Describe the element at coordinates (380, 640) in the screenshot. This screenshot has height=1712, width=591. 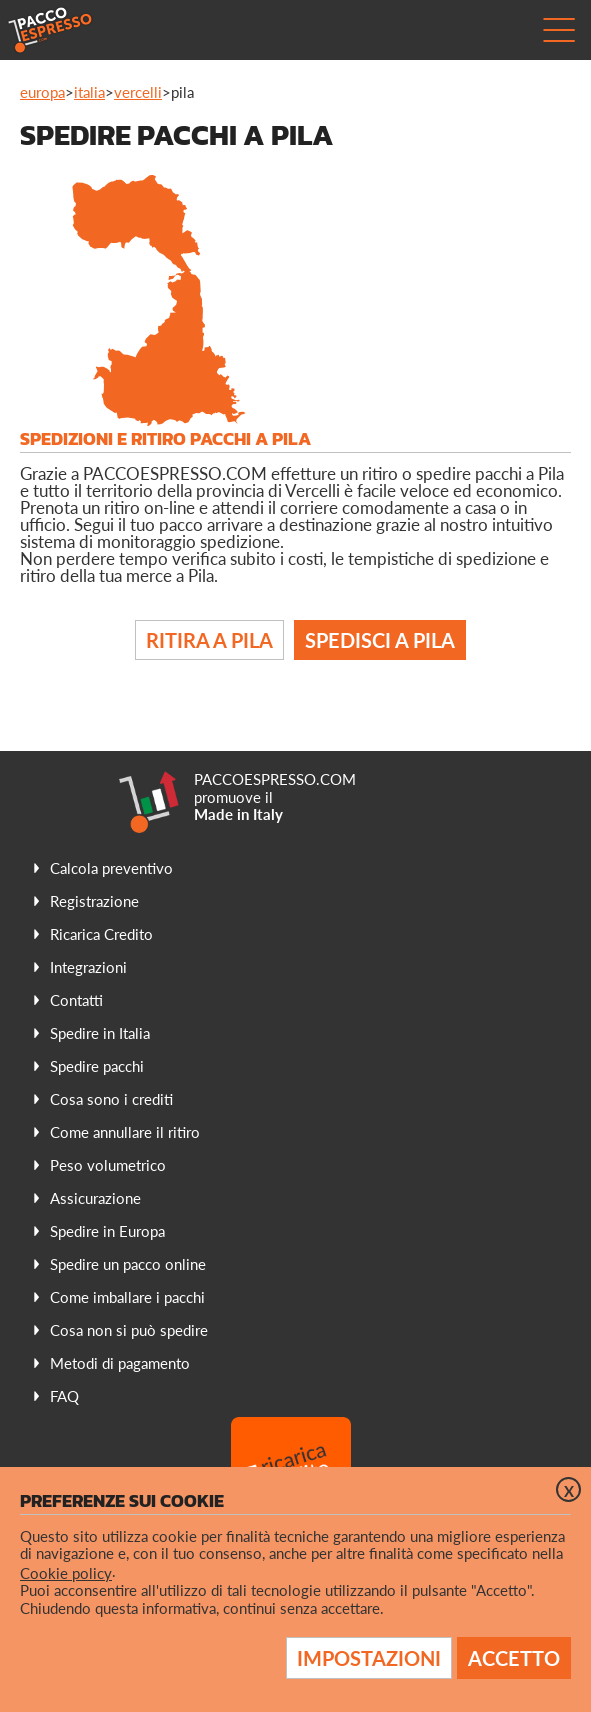
I see `Spedisci a Pila` at that location.